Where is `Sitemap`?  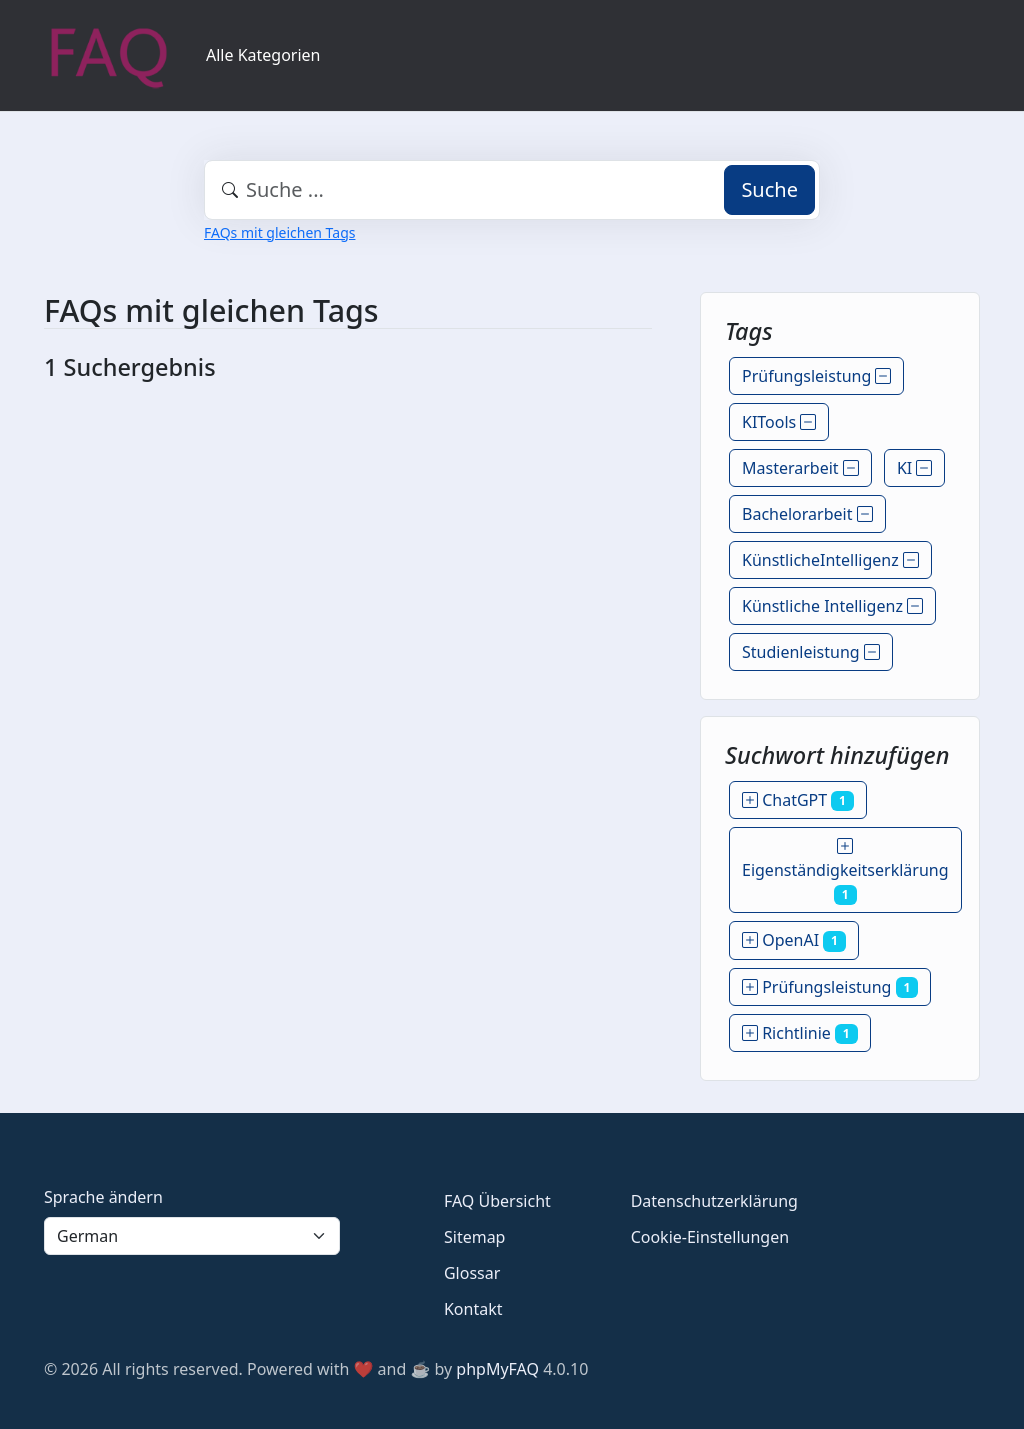 Sitemap is located at coordinates (475, 1237).